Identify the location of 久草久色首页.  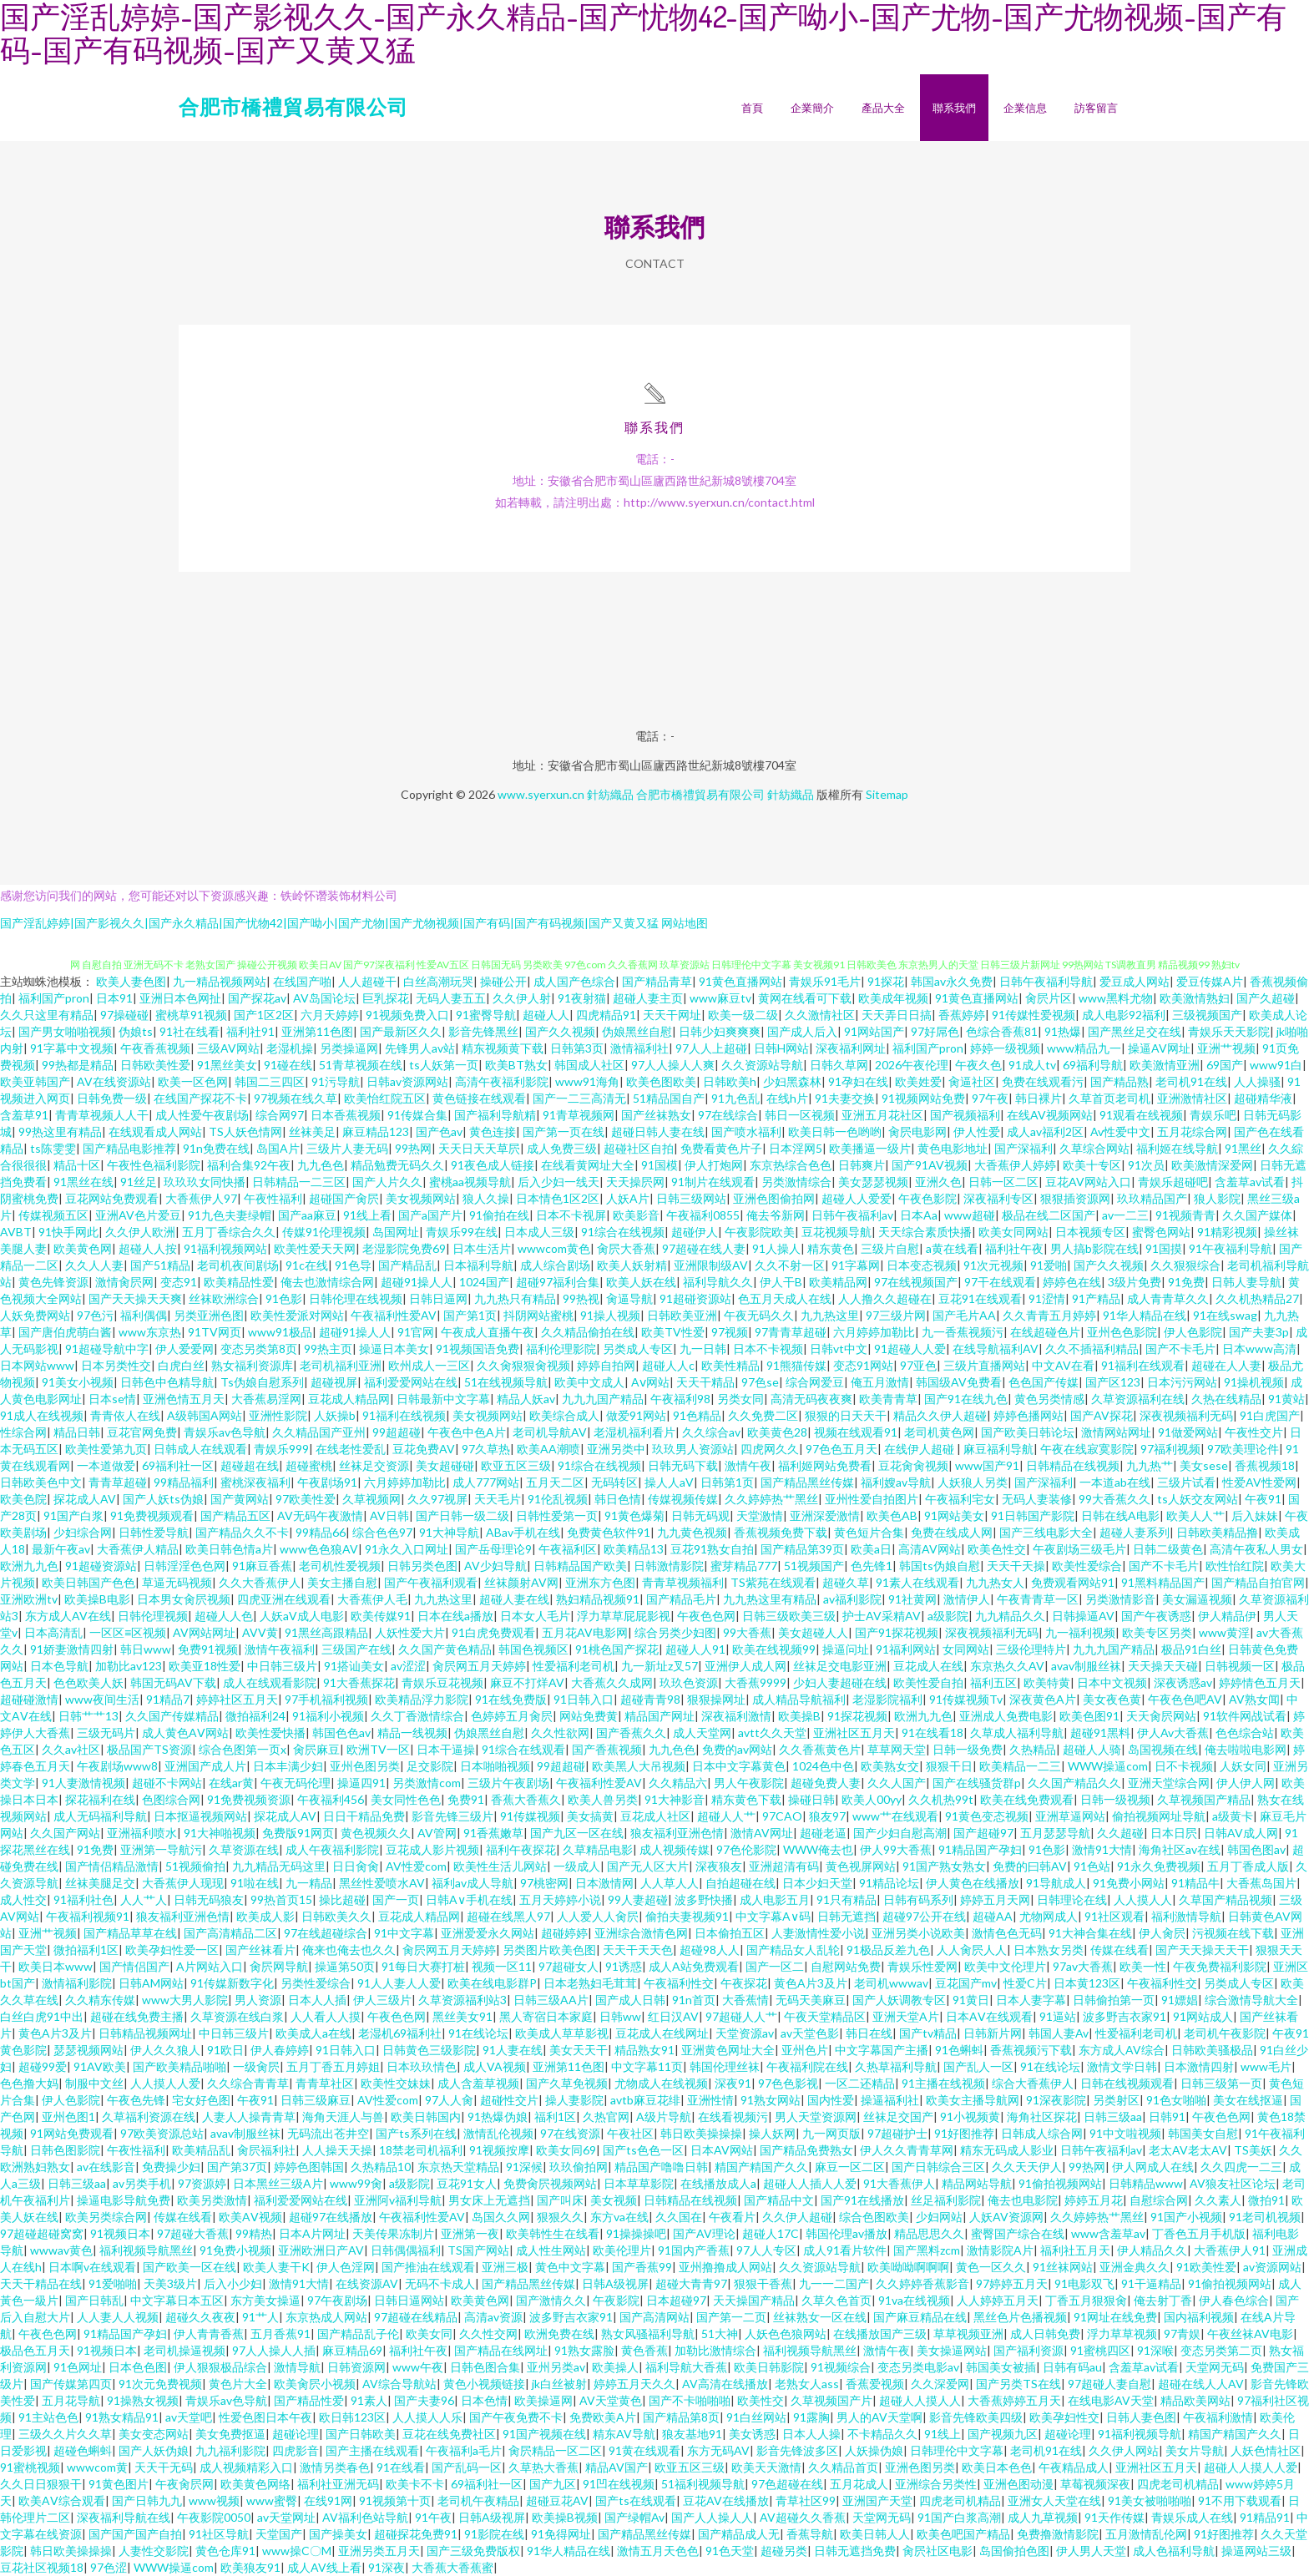
(836, 2300).